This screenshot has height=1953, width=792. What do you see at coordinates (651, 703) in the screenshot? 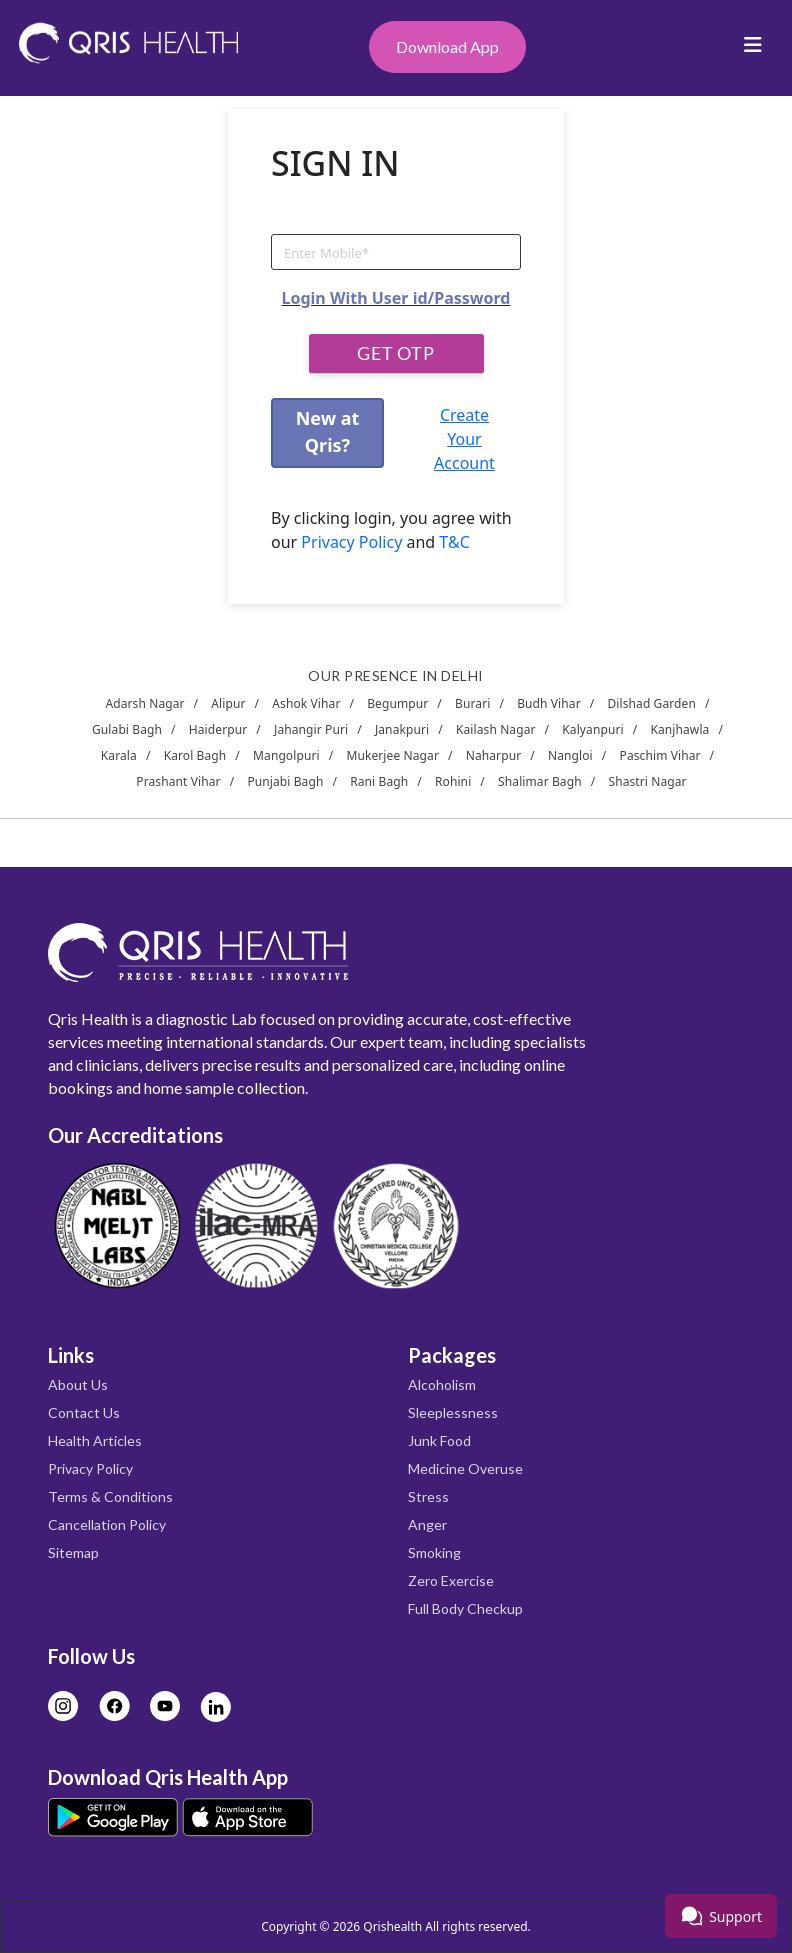
I see `Dilshad Garden` at bounding box center [651, 703].